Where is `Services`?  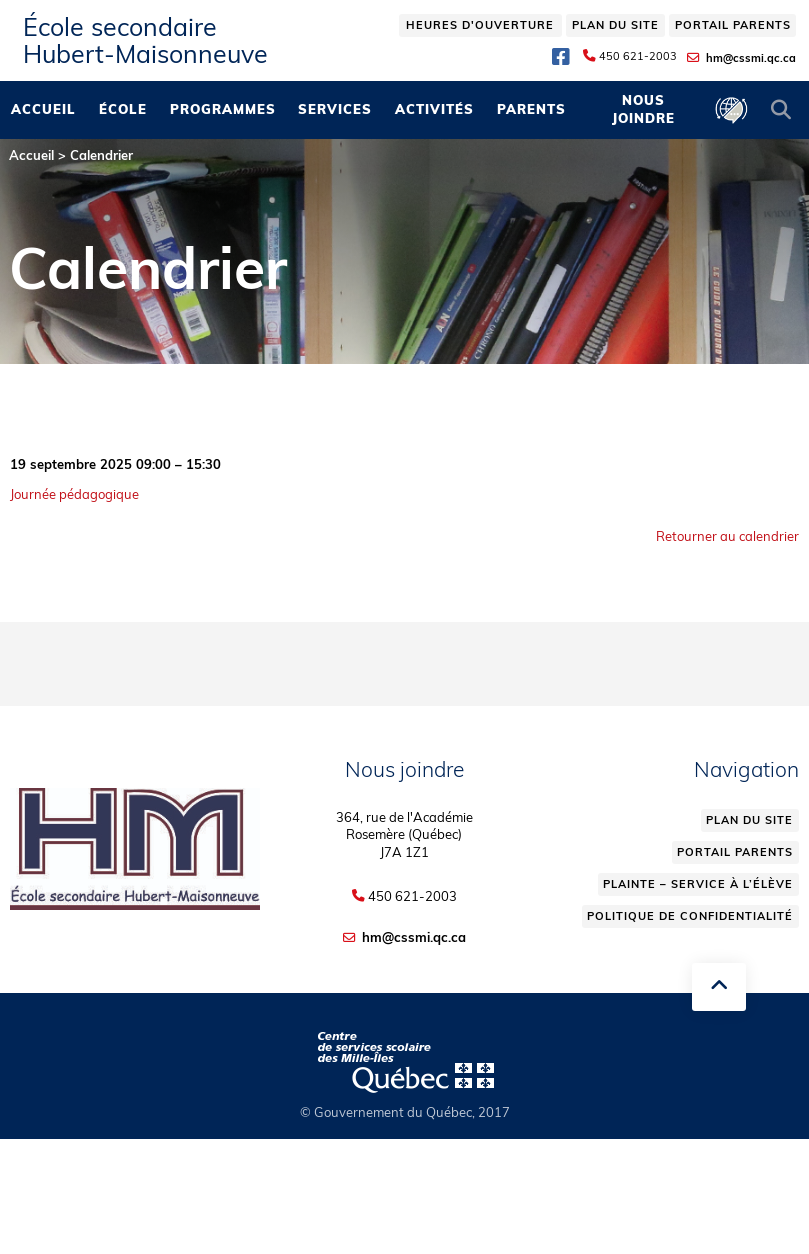
Services is located at coordinates (335, 109).